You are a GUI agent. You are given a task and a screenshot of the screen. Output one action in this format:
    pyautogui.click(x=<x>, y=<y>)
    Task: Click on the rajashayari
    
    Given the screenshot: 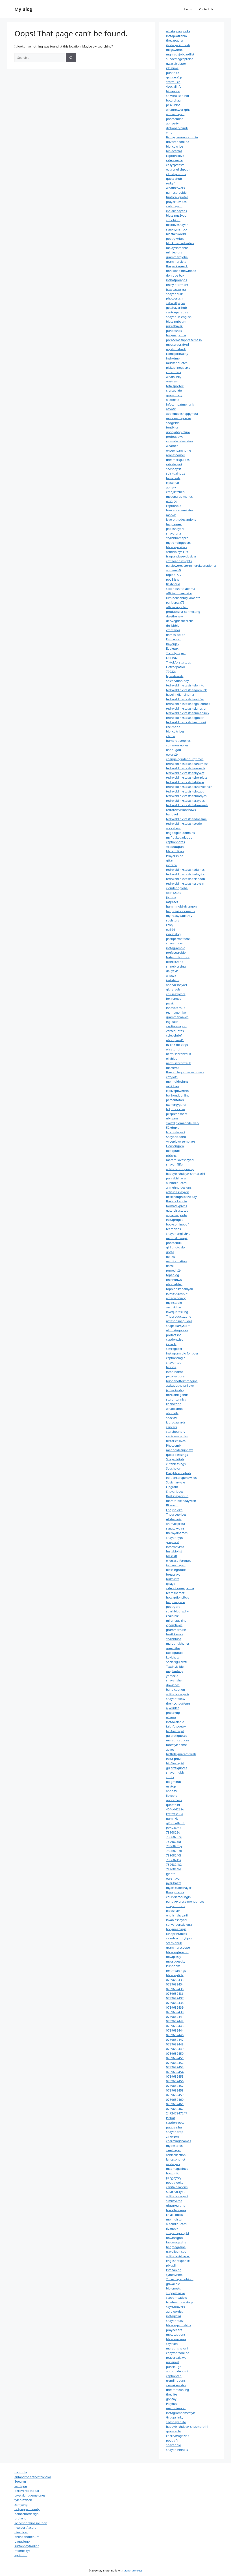 What is the action you would take?
    pyautogui.click(x=174, y=464)
    